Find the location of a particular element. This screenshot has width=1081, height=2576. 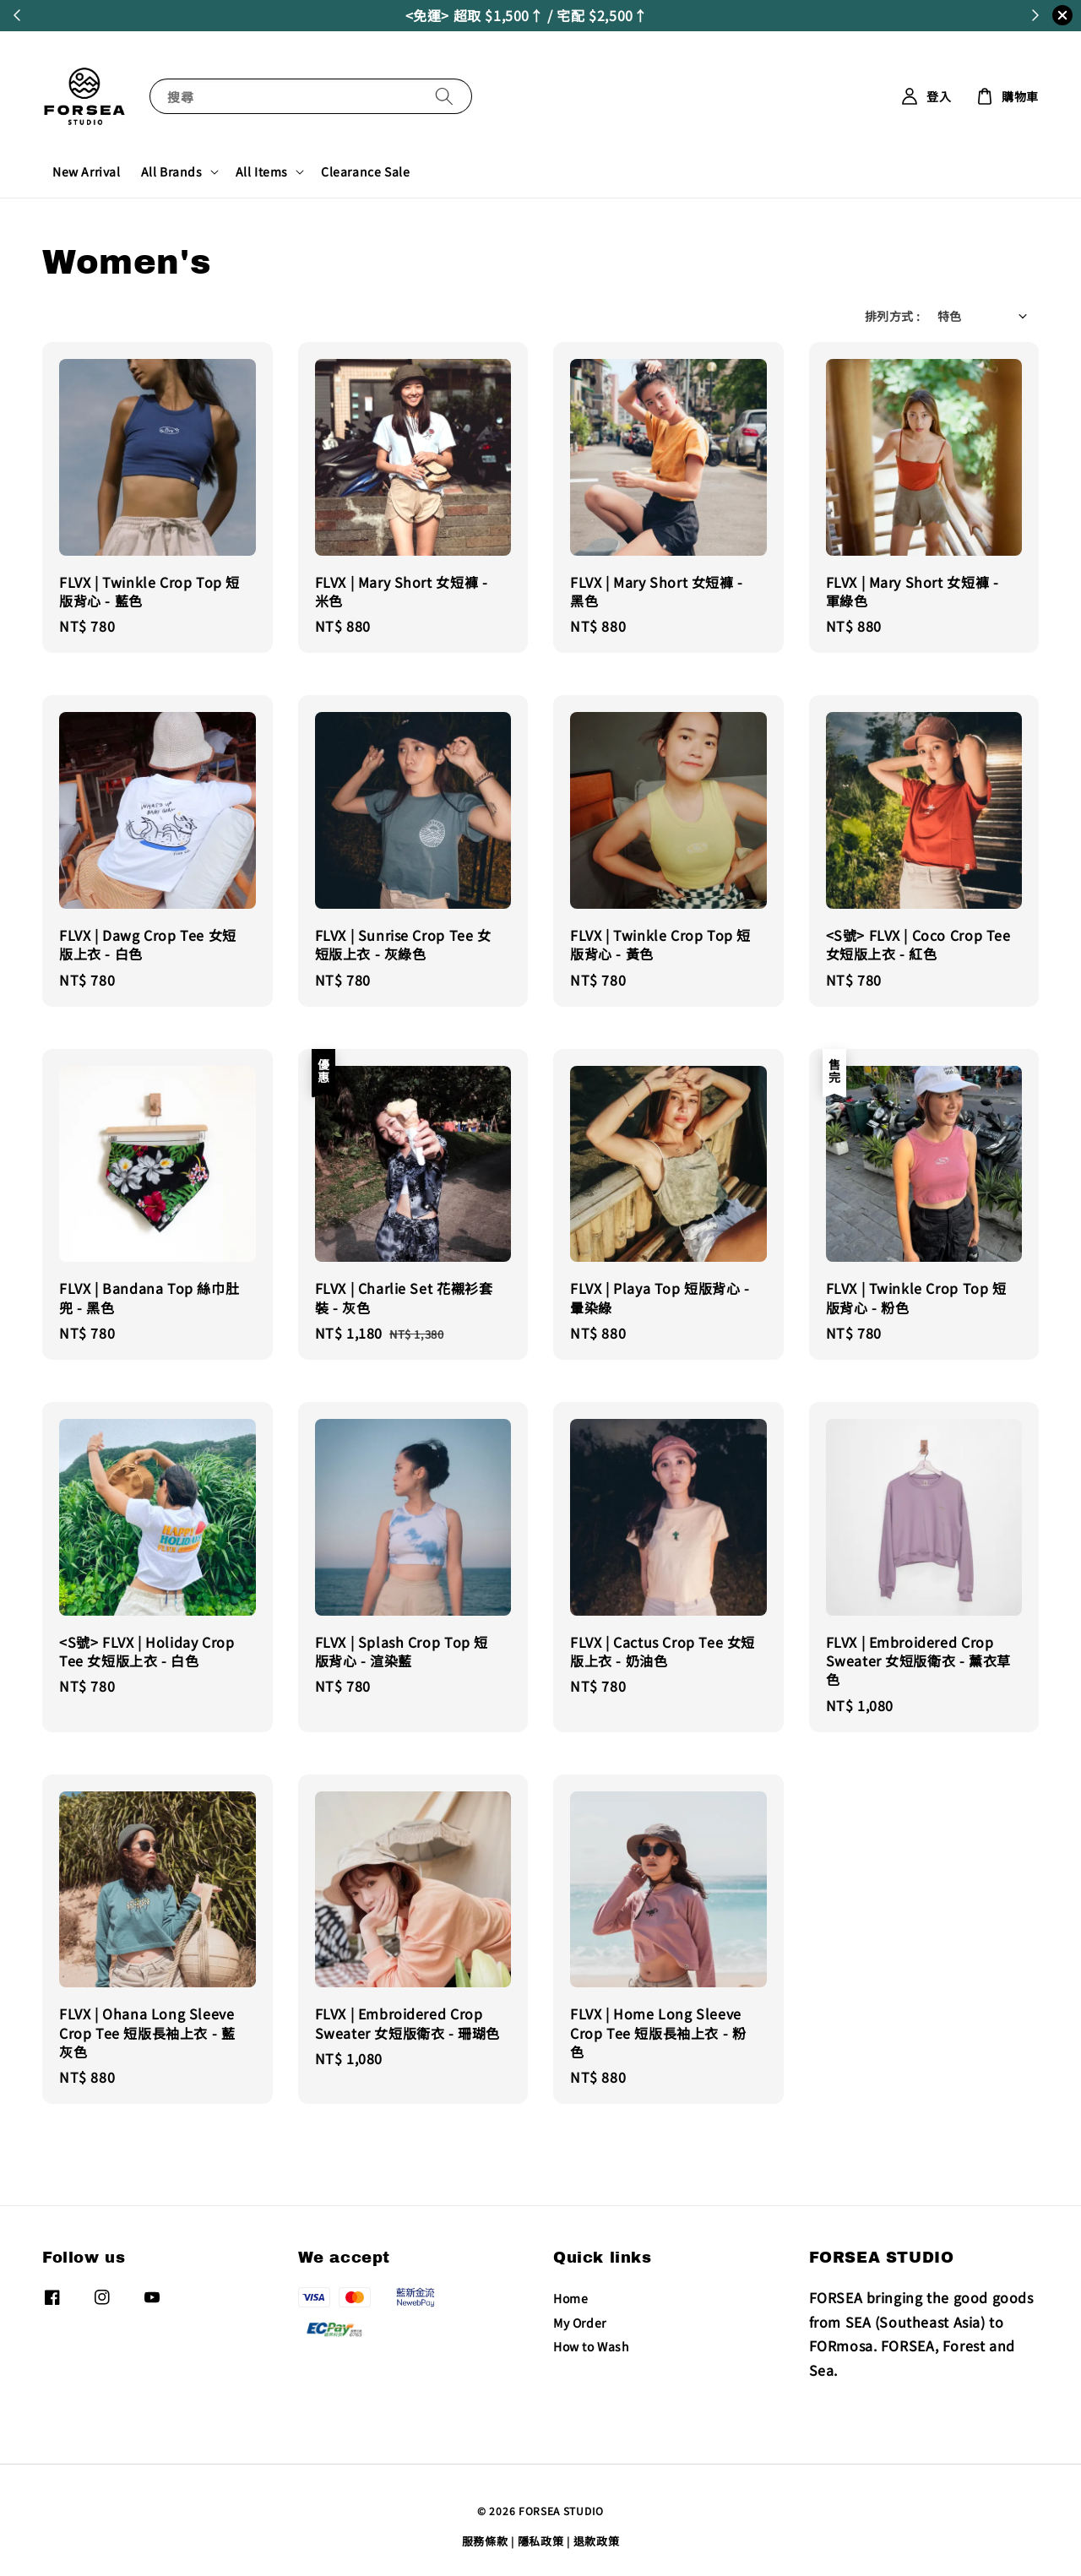

My Order is located at coordinates (579, 2322).